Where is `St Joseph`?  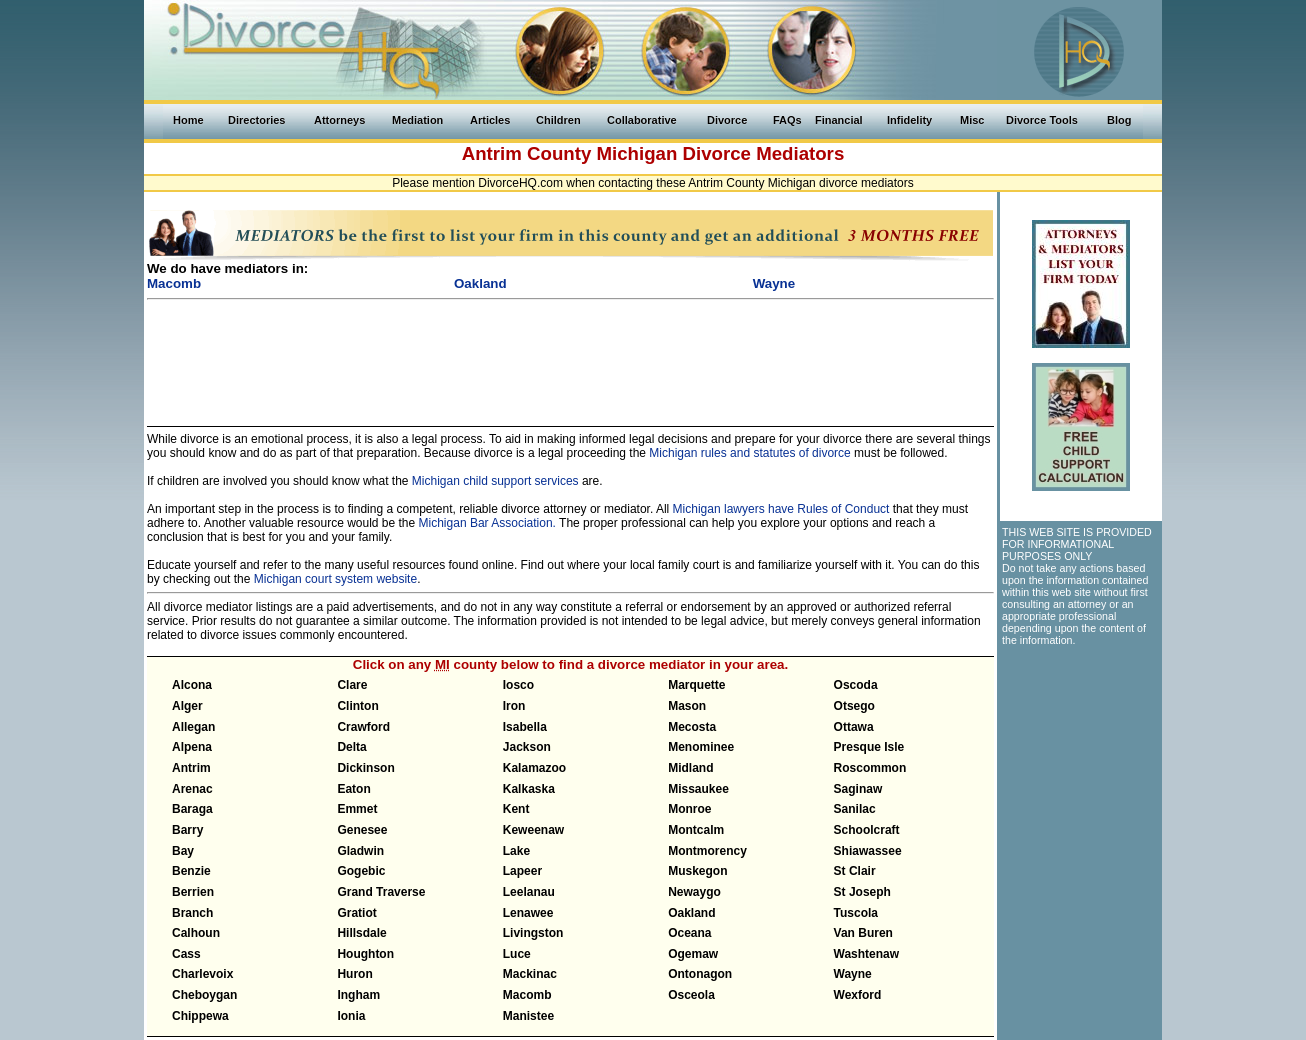 St Joseph is located at coordinates (862, 892).